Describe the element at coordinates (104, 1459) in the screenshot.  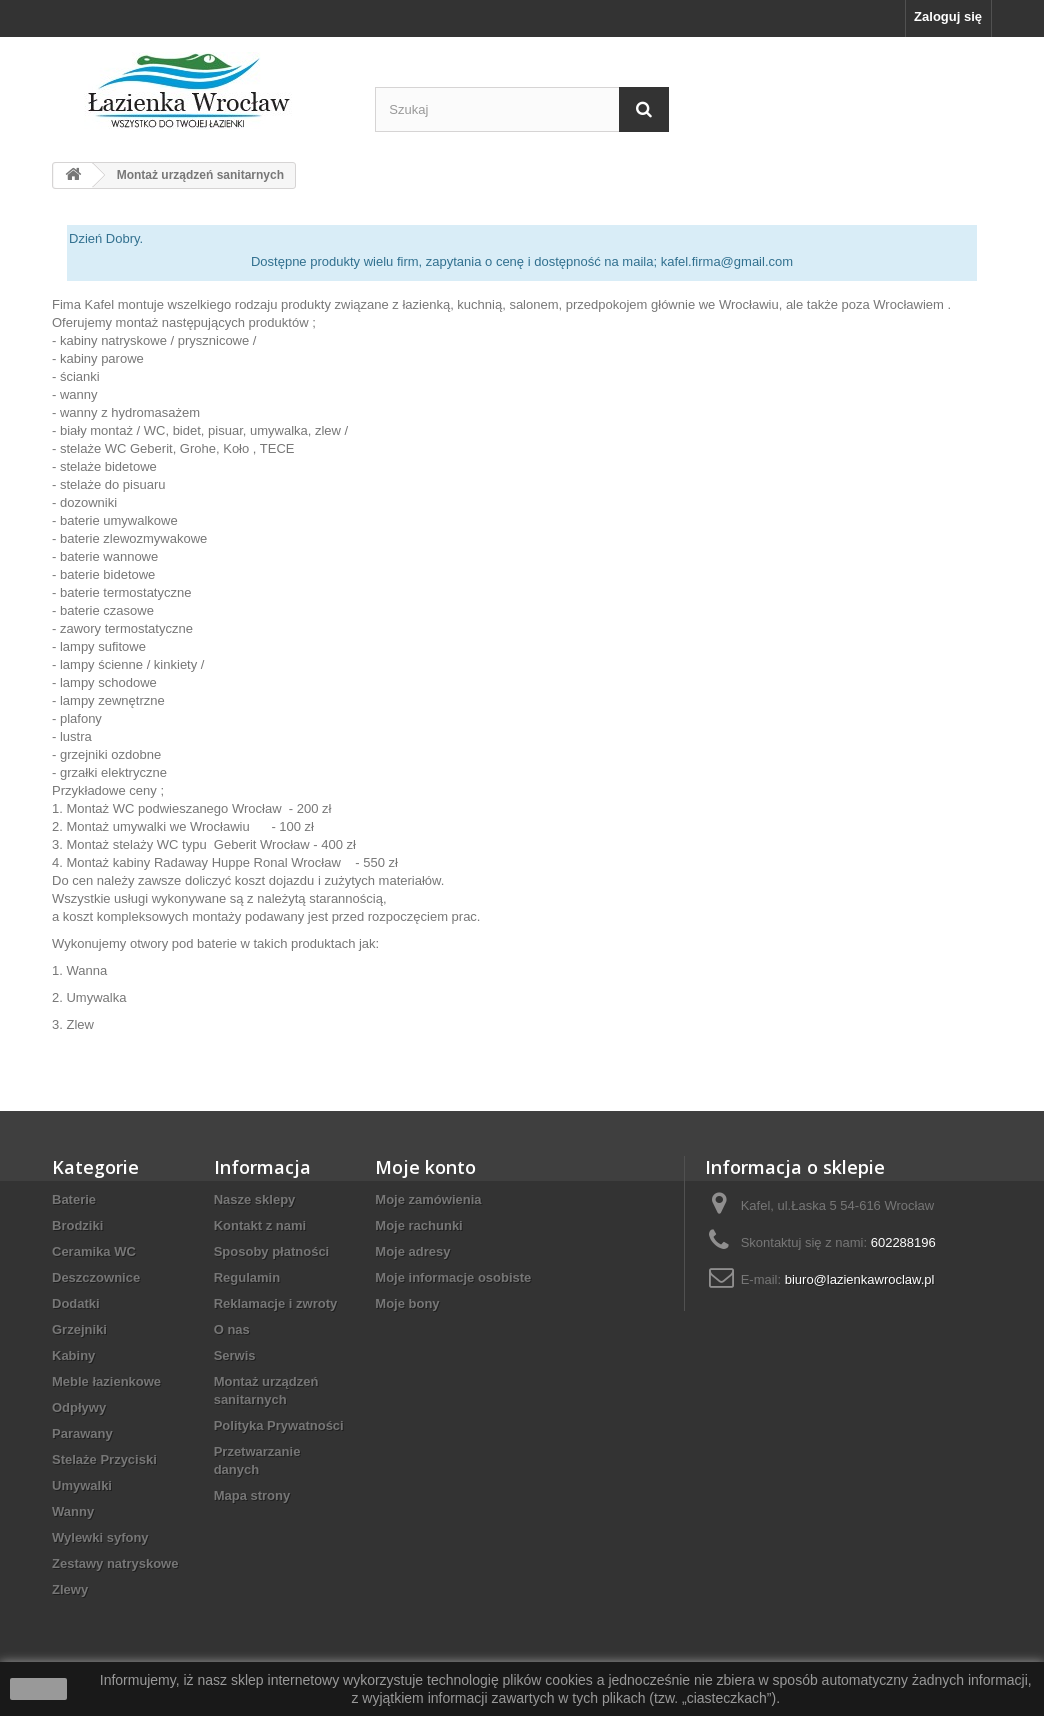
I see `Stelaże Przyciski` at that location.